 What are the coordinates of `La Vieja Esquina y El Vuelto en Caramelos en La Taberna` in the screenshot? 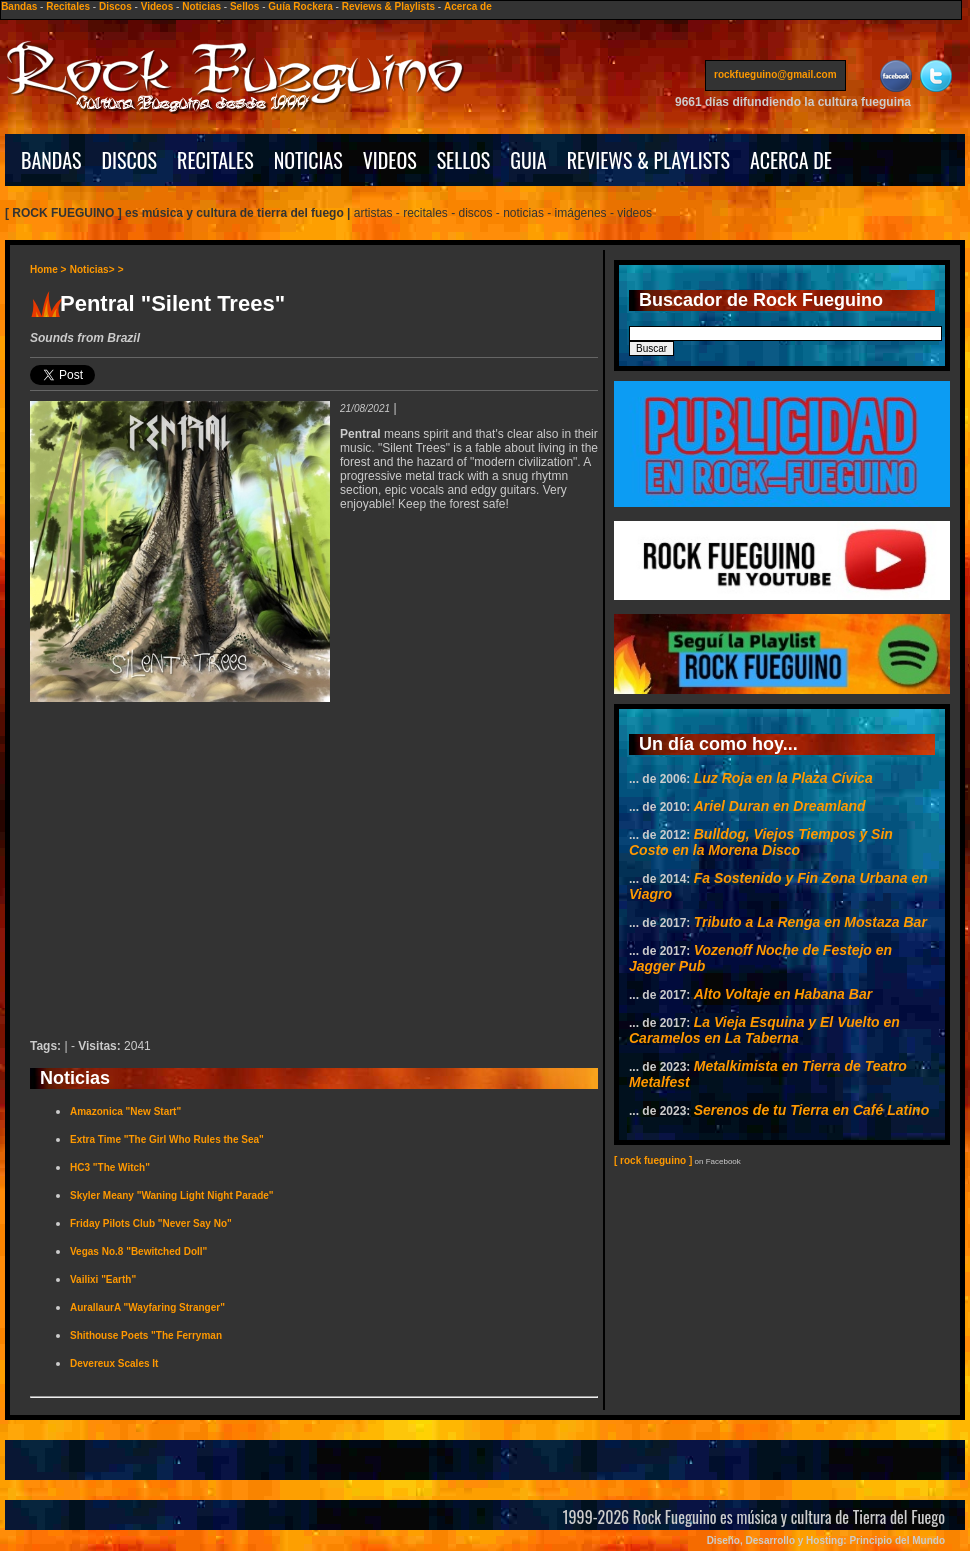 It's located at (764, 1030).